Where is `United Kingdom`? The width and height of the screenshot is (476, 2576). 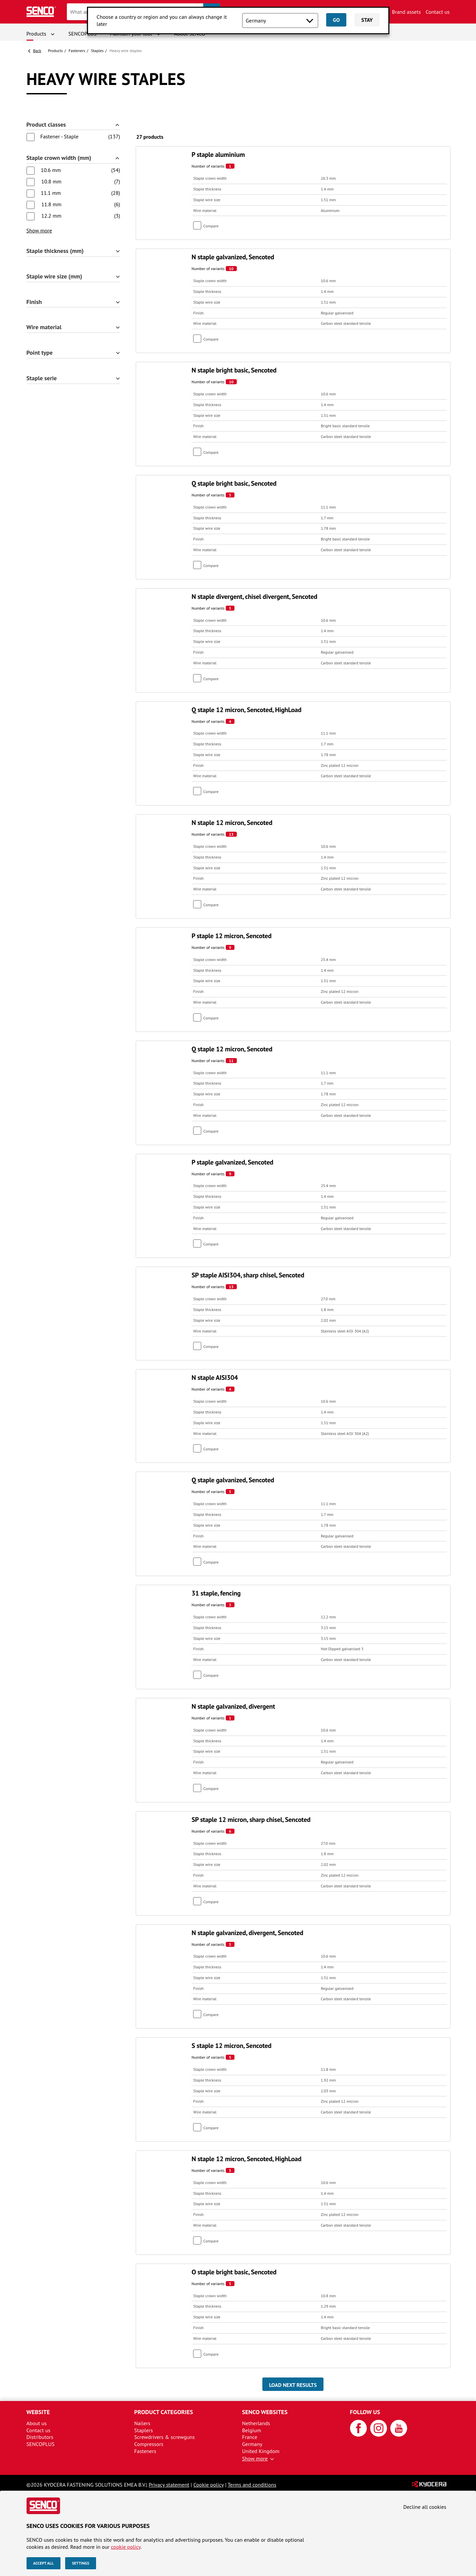
United Kingdom is located at coordinates (260, 2451).